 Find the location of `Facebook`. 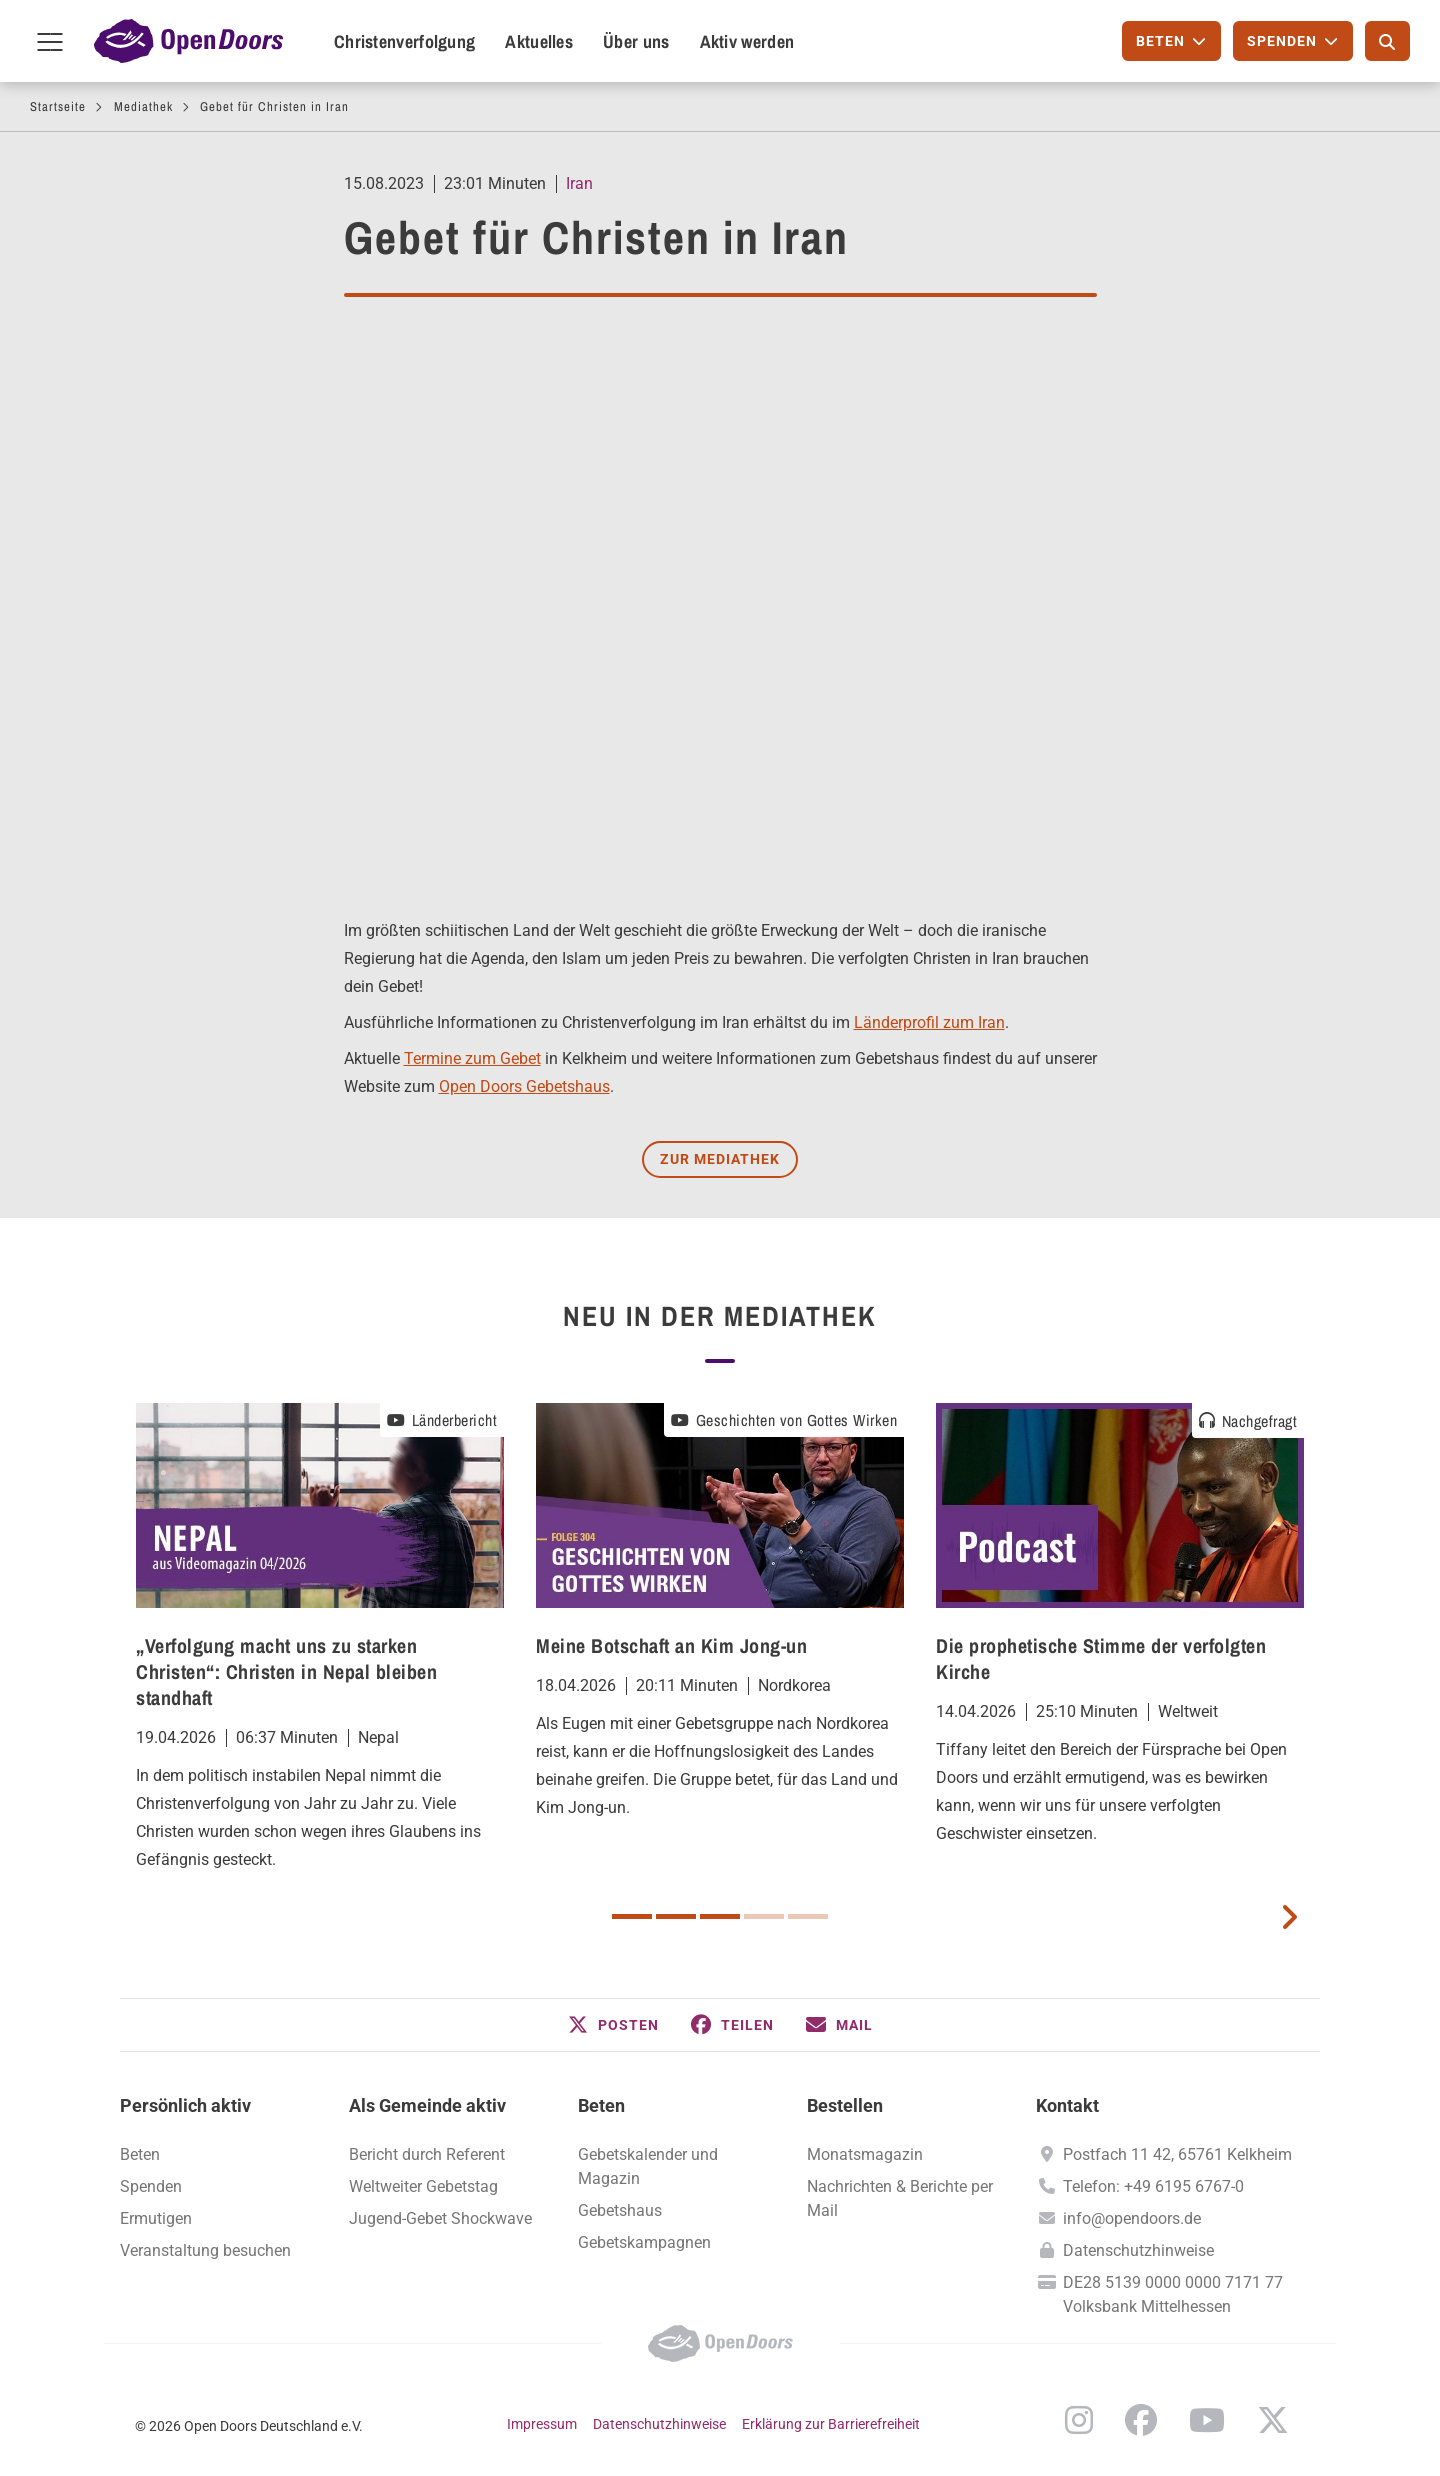

Facebook is located at coordinates (1141, 2420).